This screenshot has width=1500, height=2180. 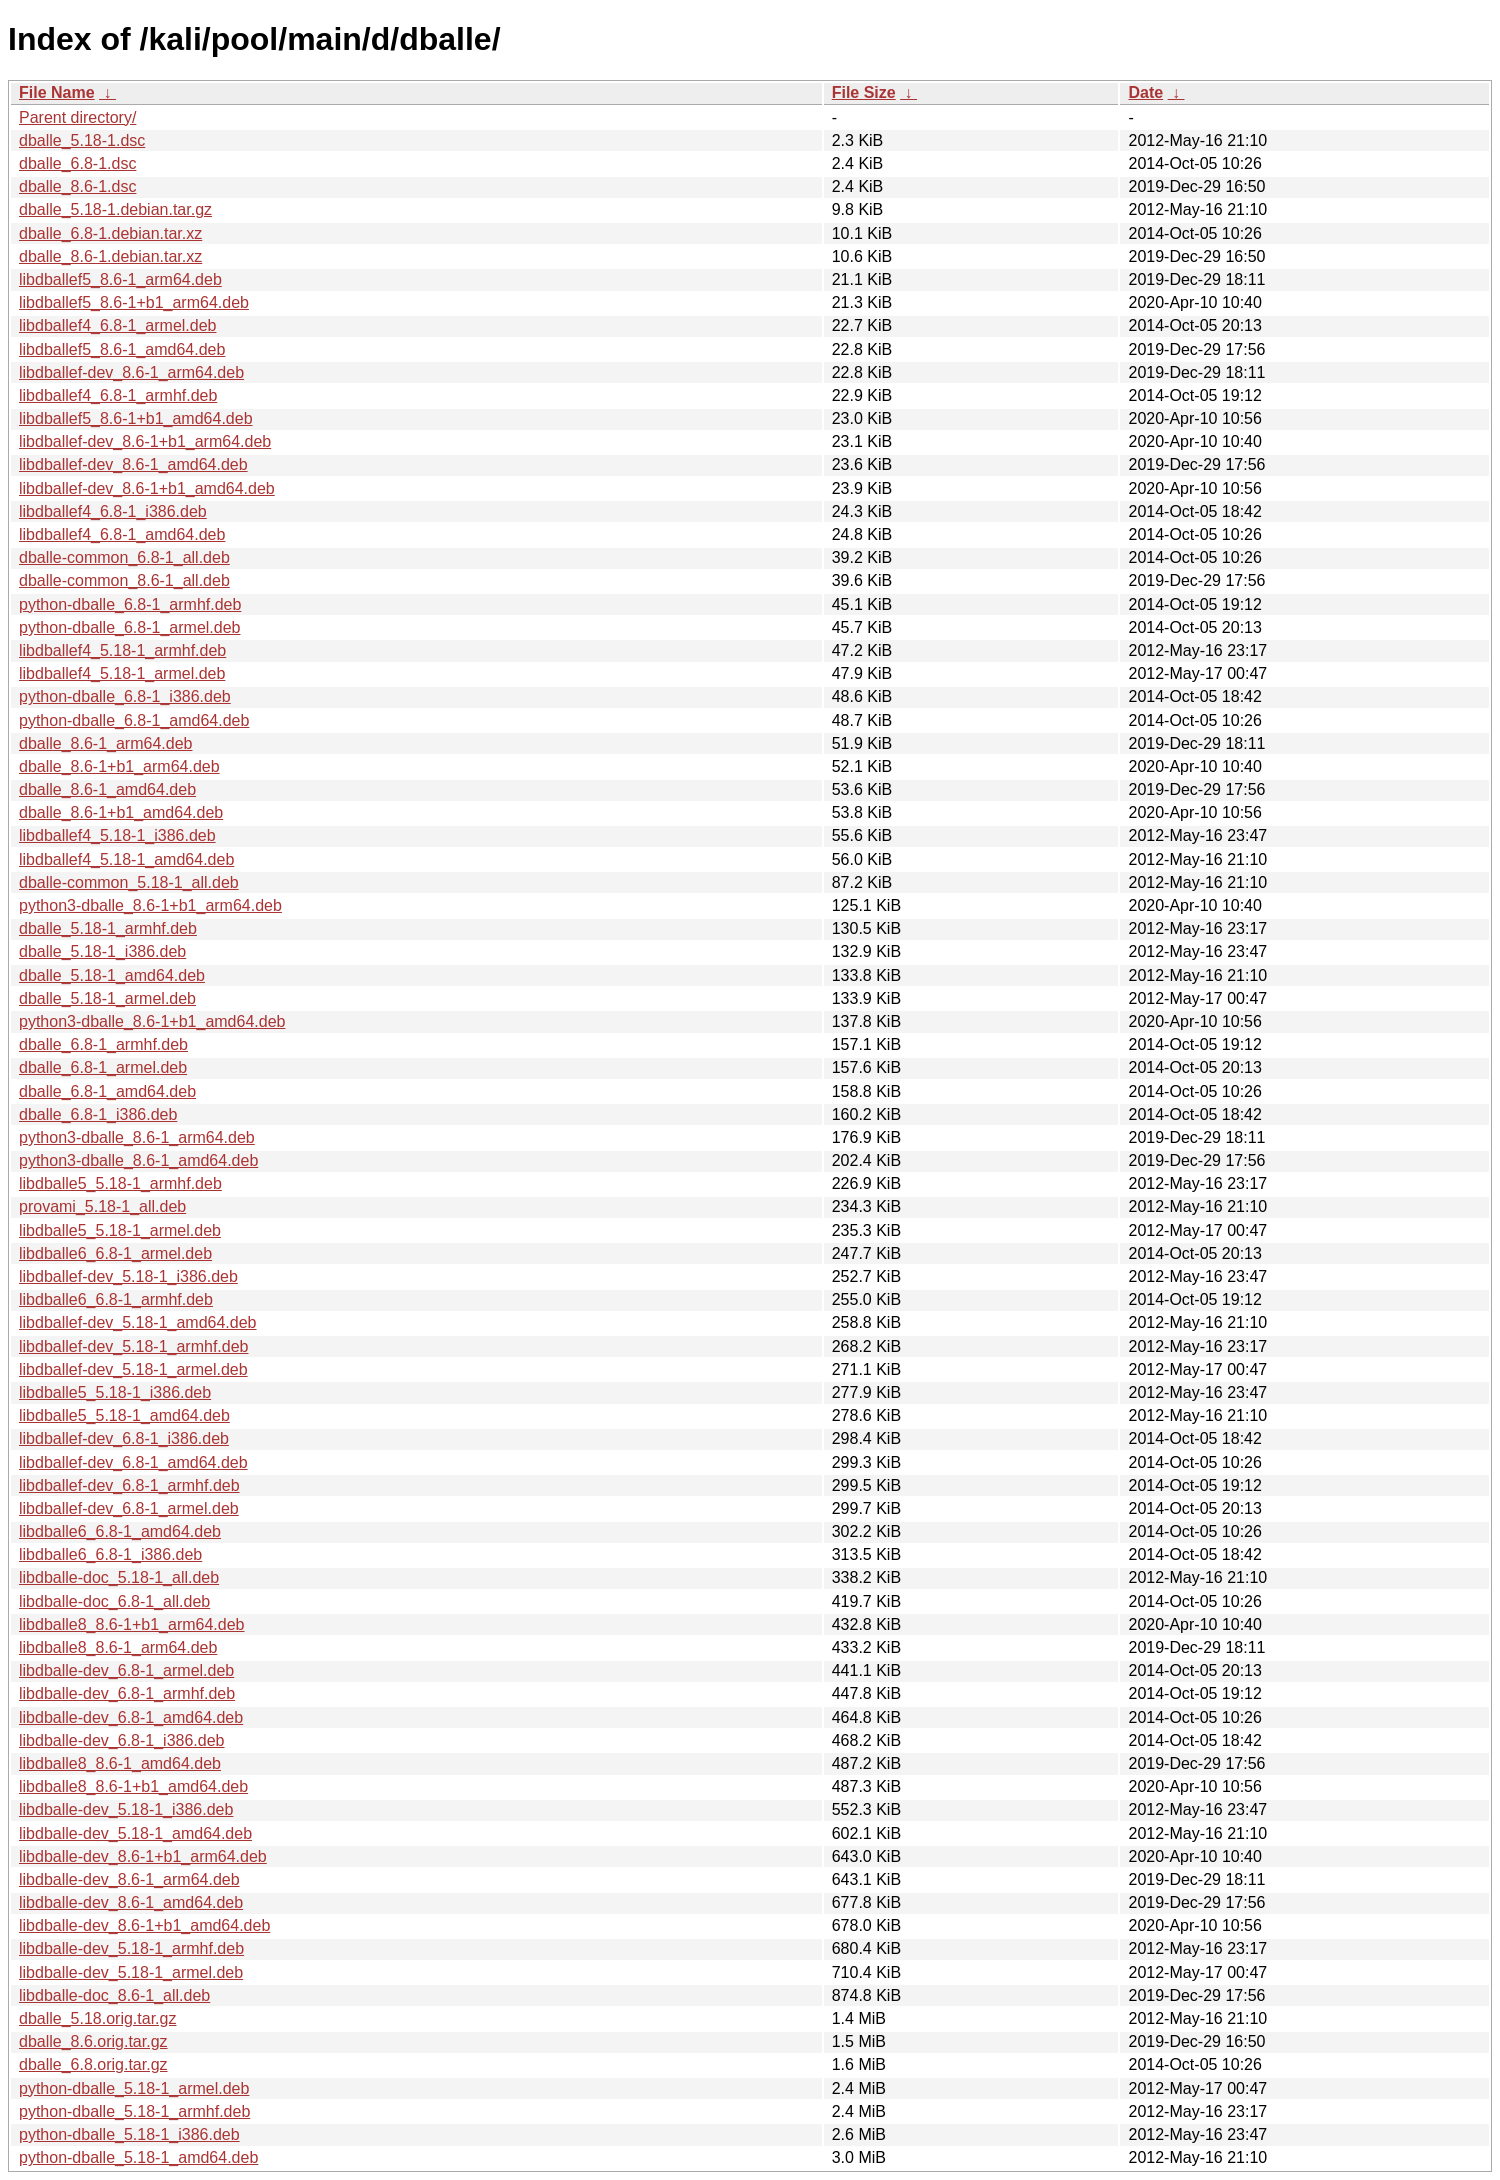 I want to click on libdballef-dev_6.8-1_armel.deb, so click(x=129, y=1508).